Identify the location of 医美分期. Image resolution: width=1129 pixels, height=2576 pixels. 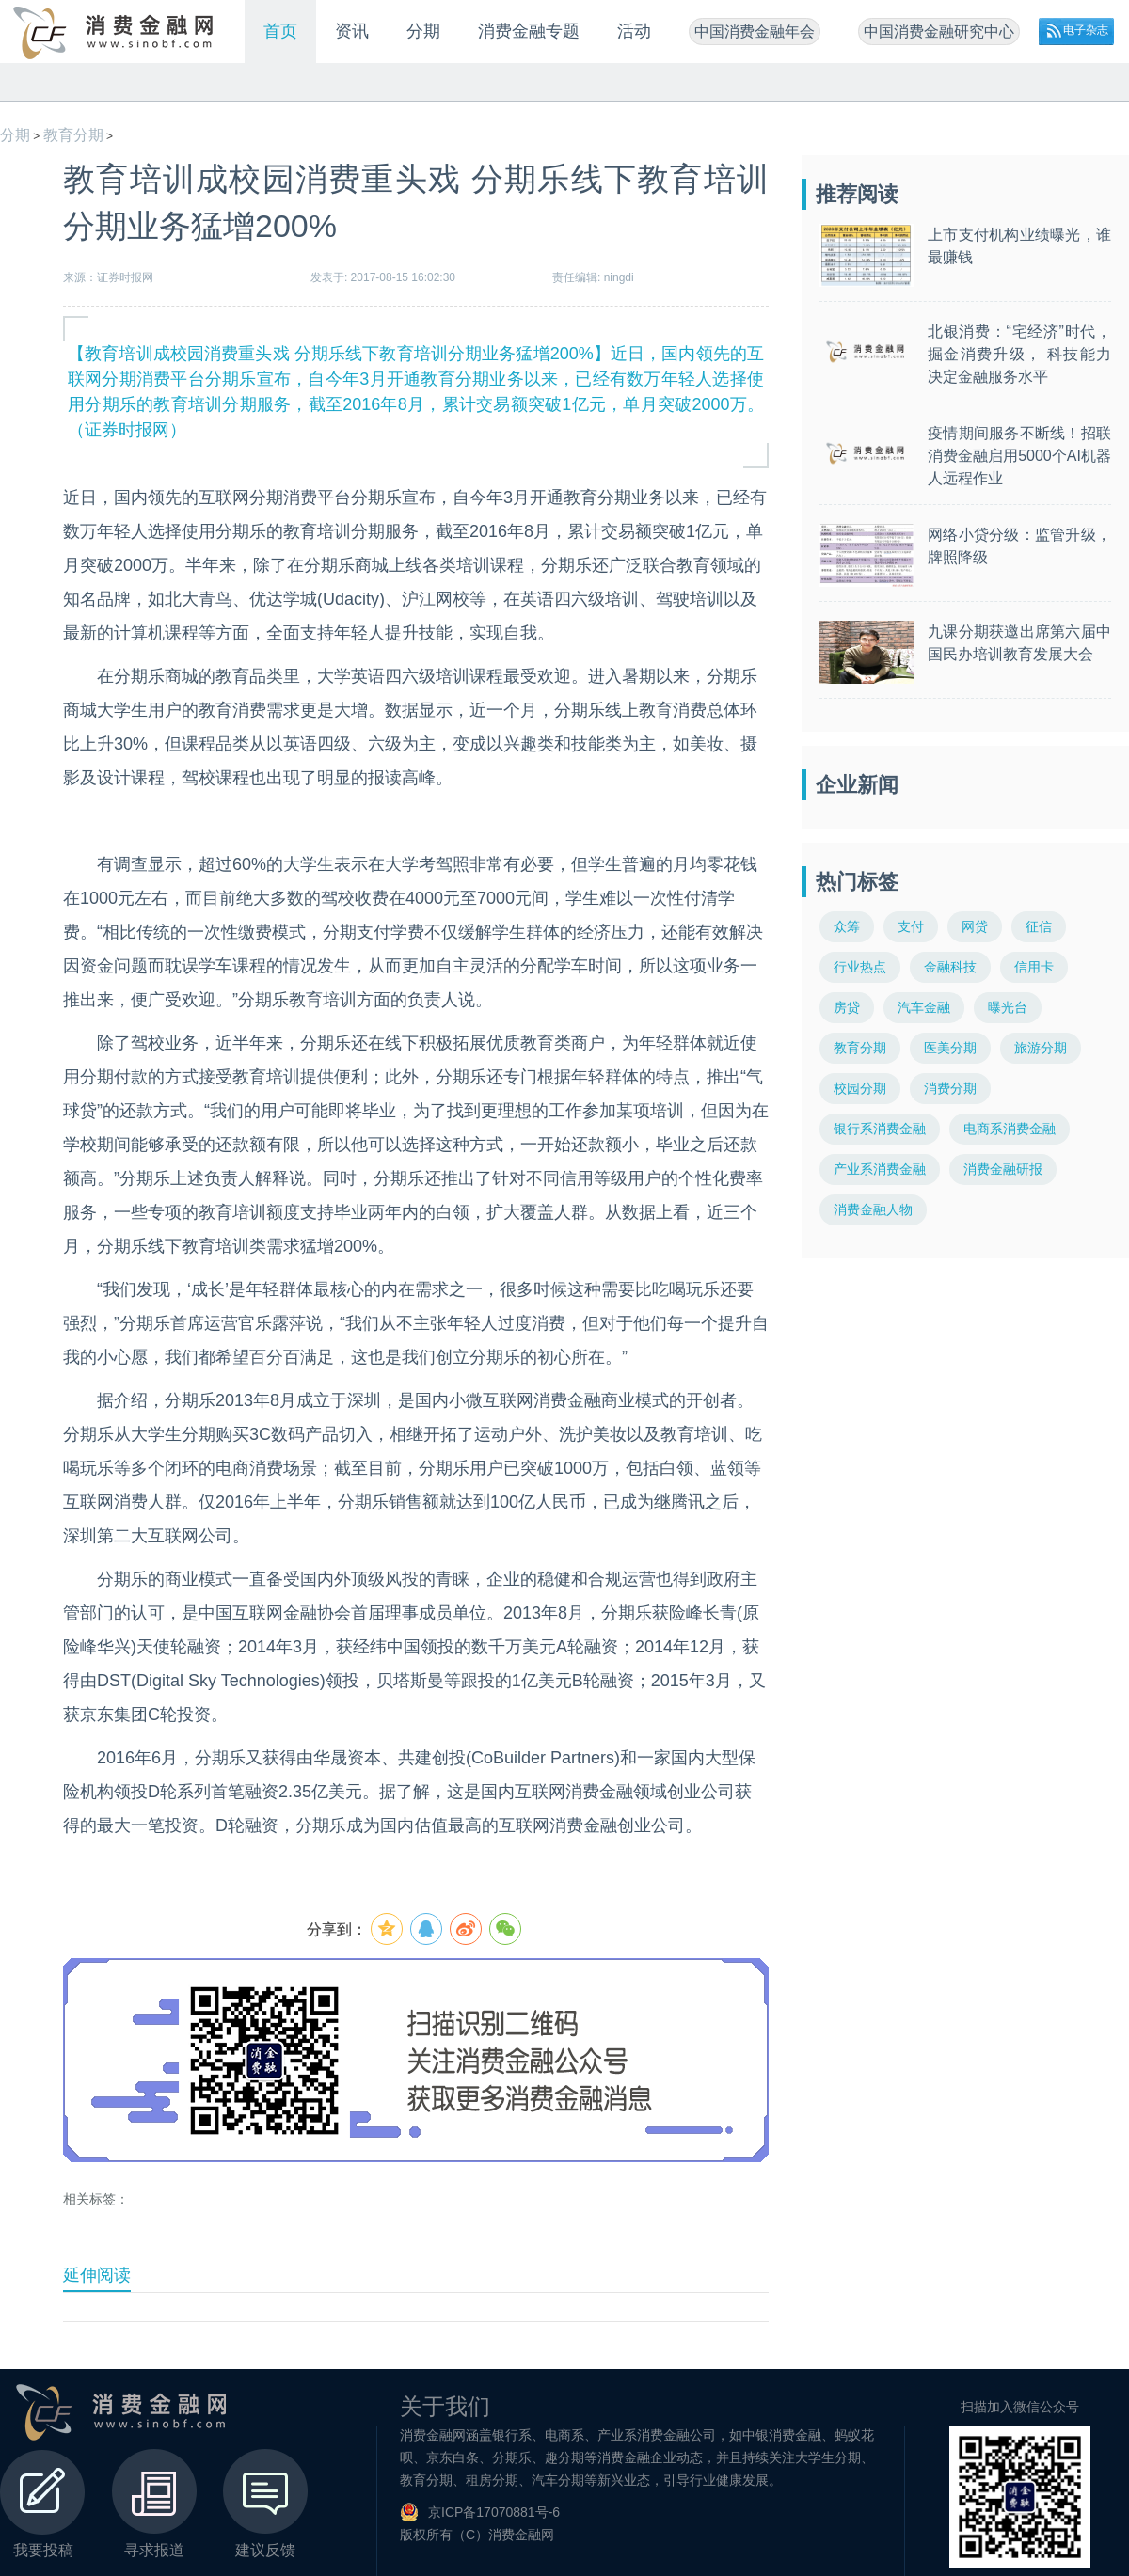
(950, 1047).